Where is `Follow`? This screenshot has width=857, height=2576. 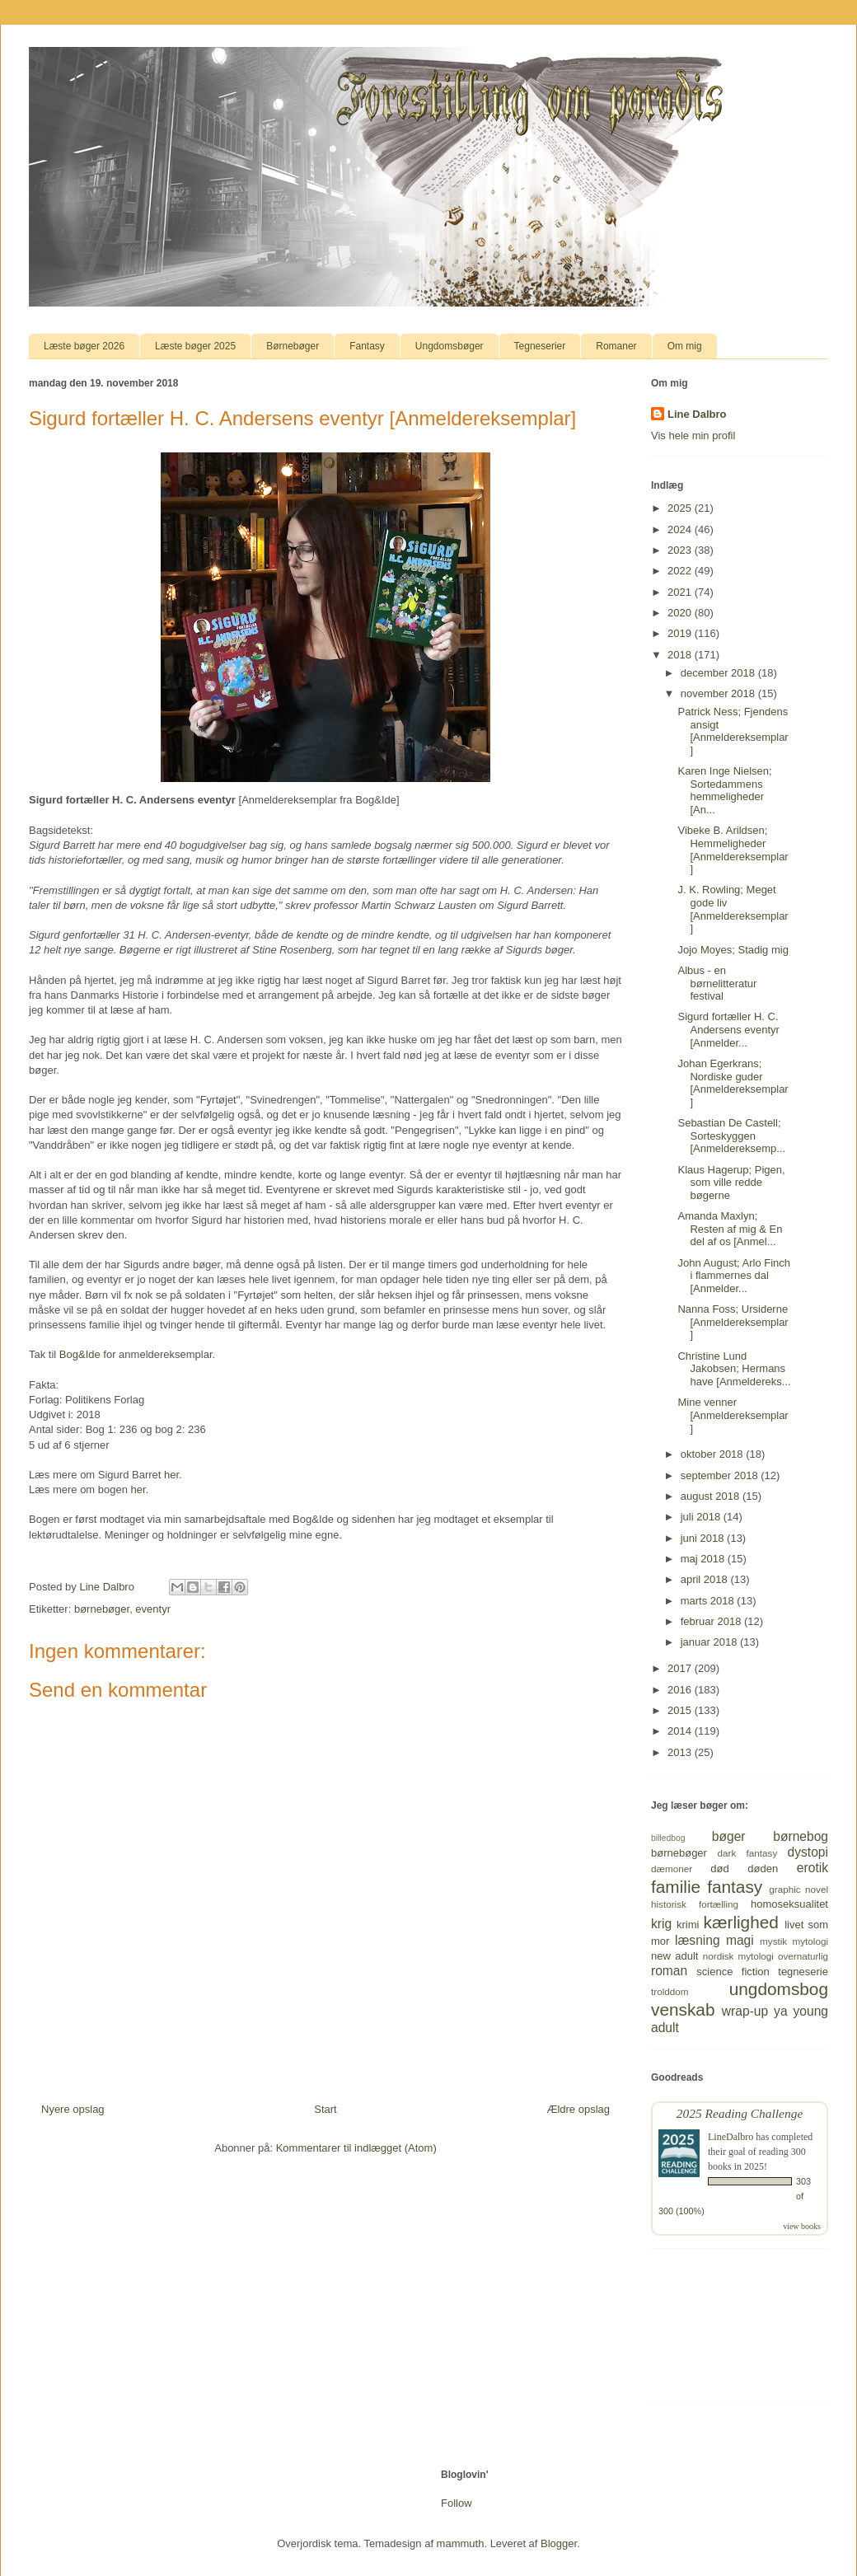 Follow is located at coordinates (456, 2503).